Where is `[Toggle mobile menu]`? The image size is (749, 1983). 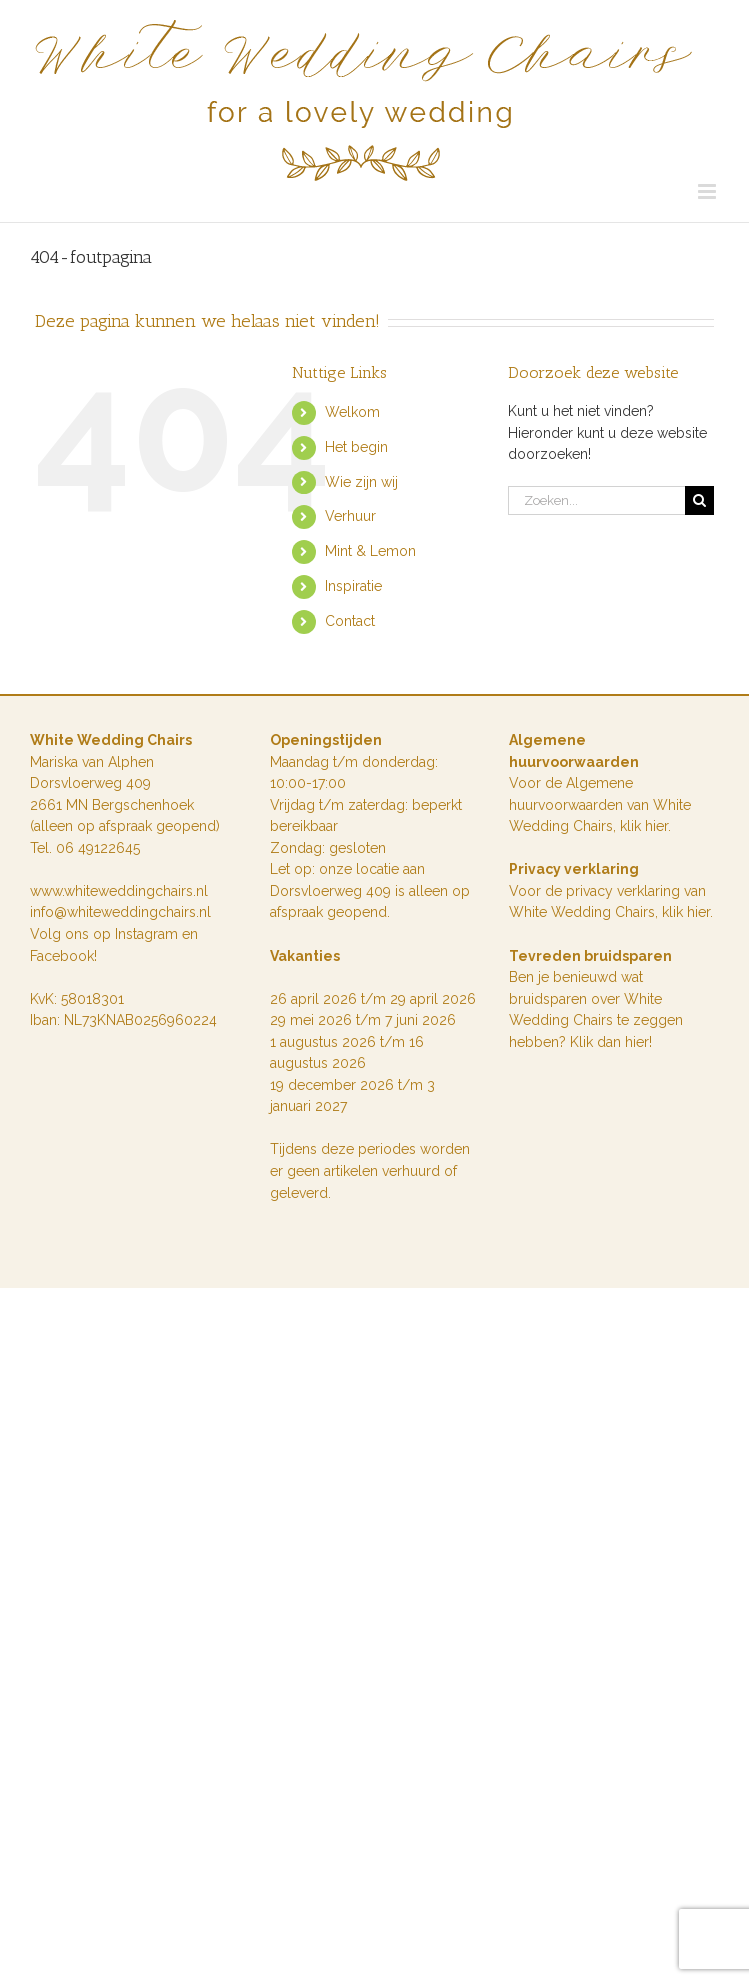
[Toggle mobile menu] is located at coordinates (708, 191).